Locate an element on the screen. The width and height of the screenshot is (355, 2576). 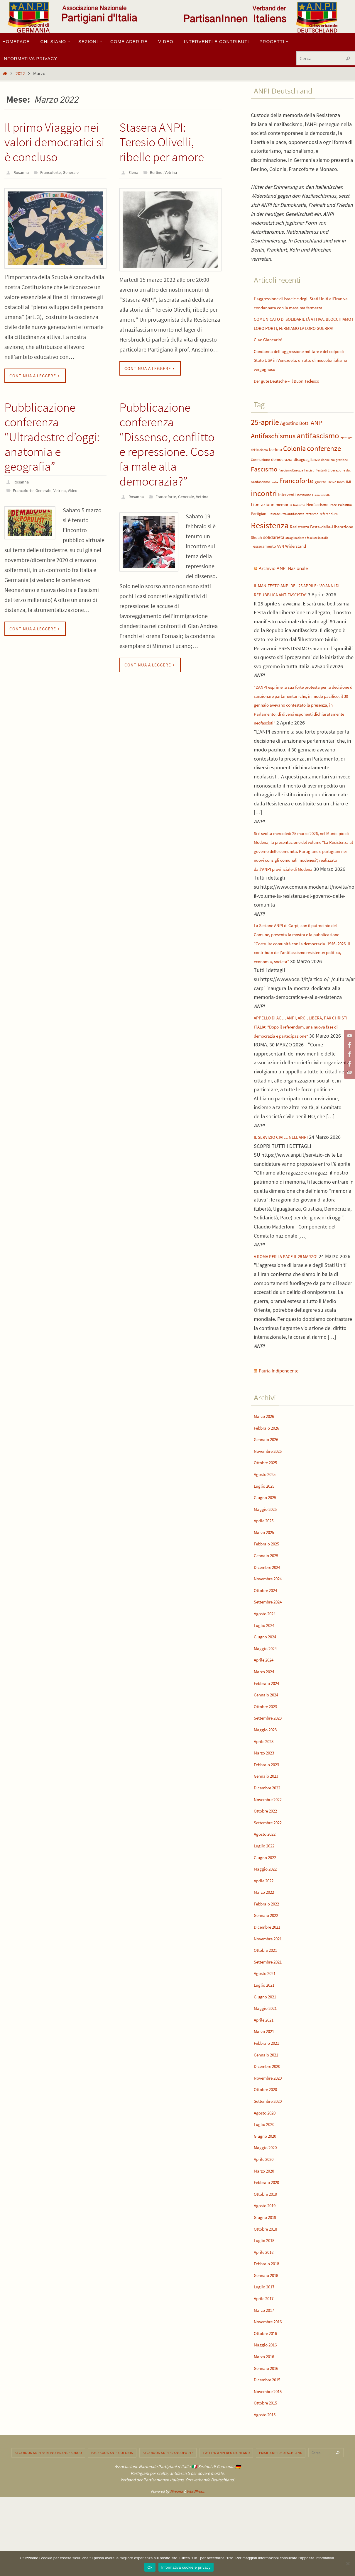
Pubblicazione conferenza “Ultradestre d’oggi: anatomia e geografia” is located at coordinates (51, 437).